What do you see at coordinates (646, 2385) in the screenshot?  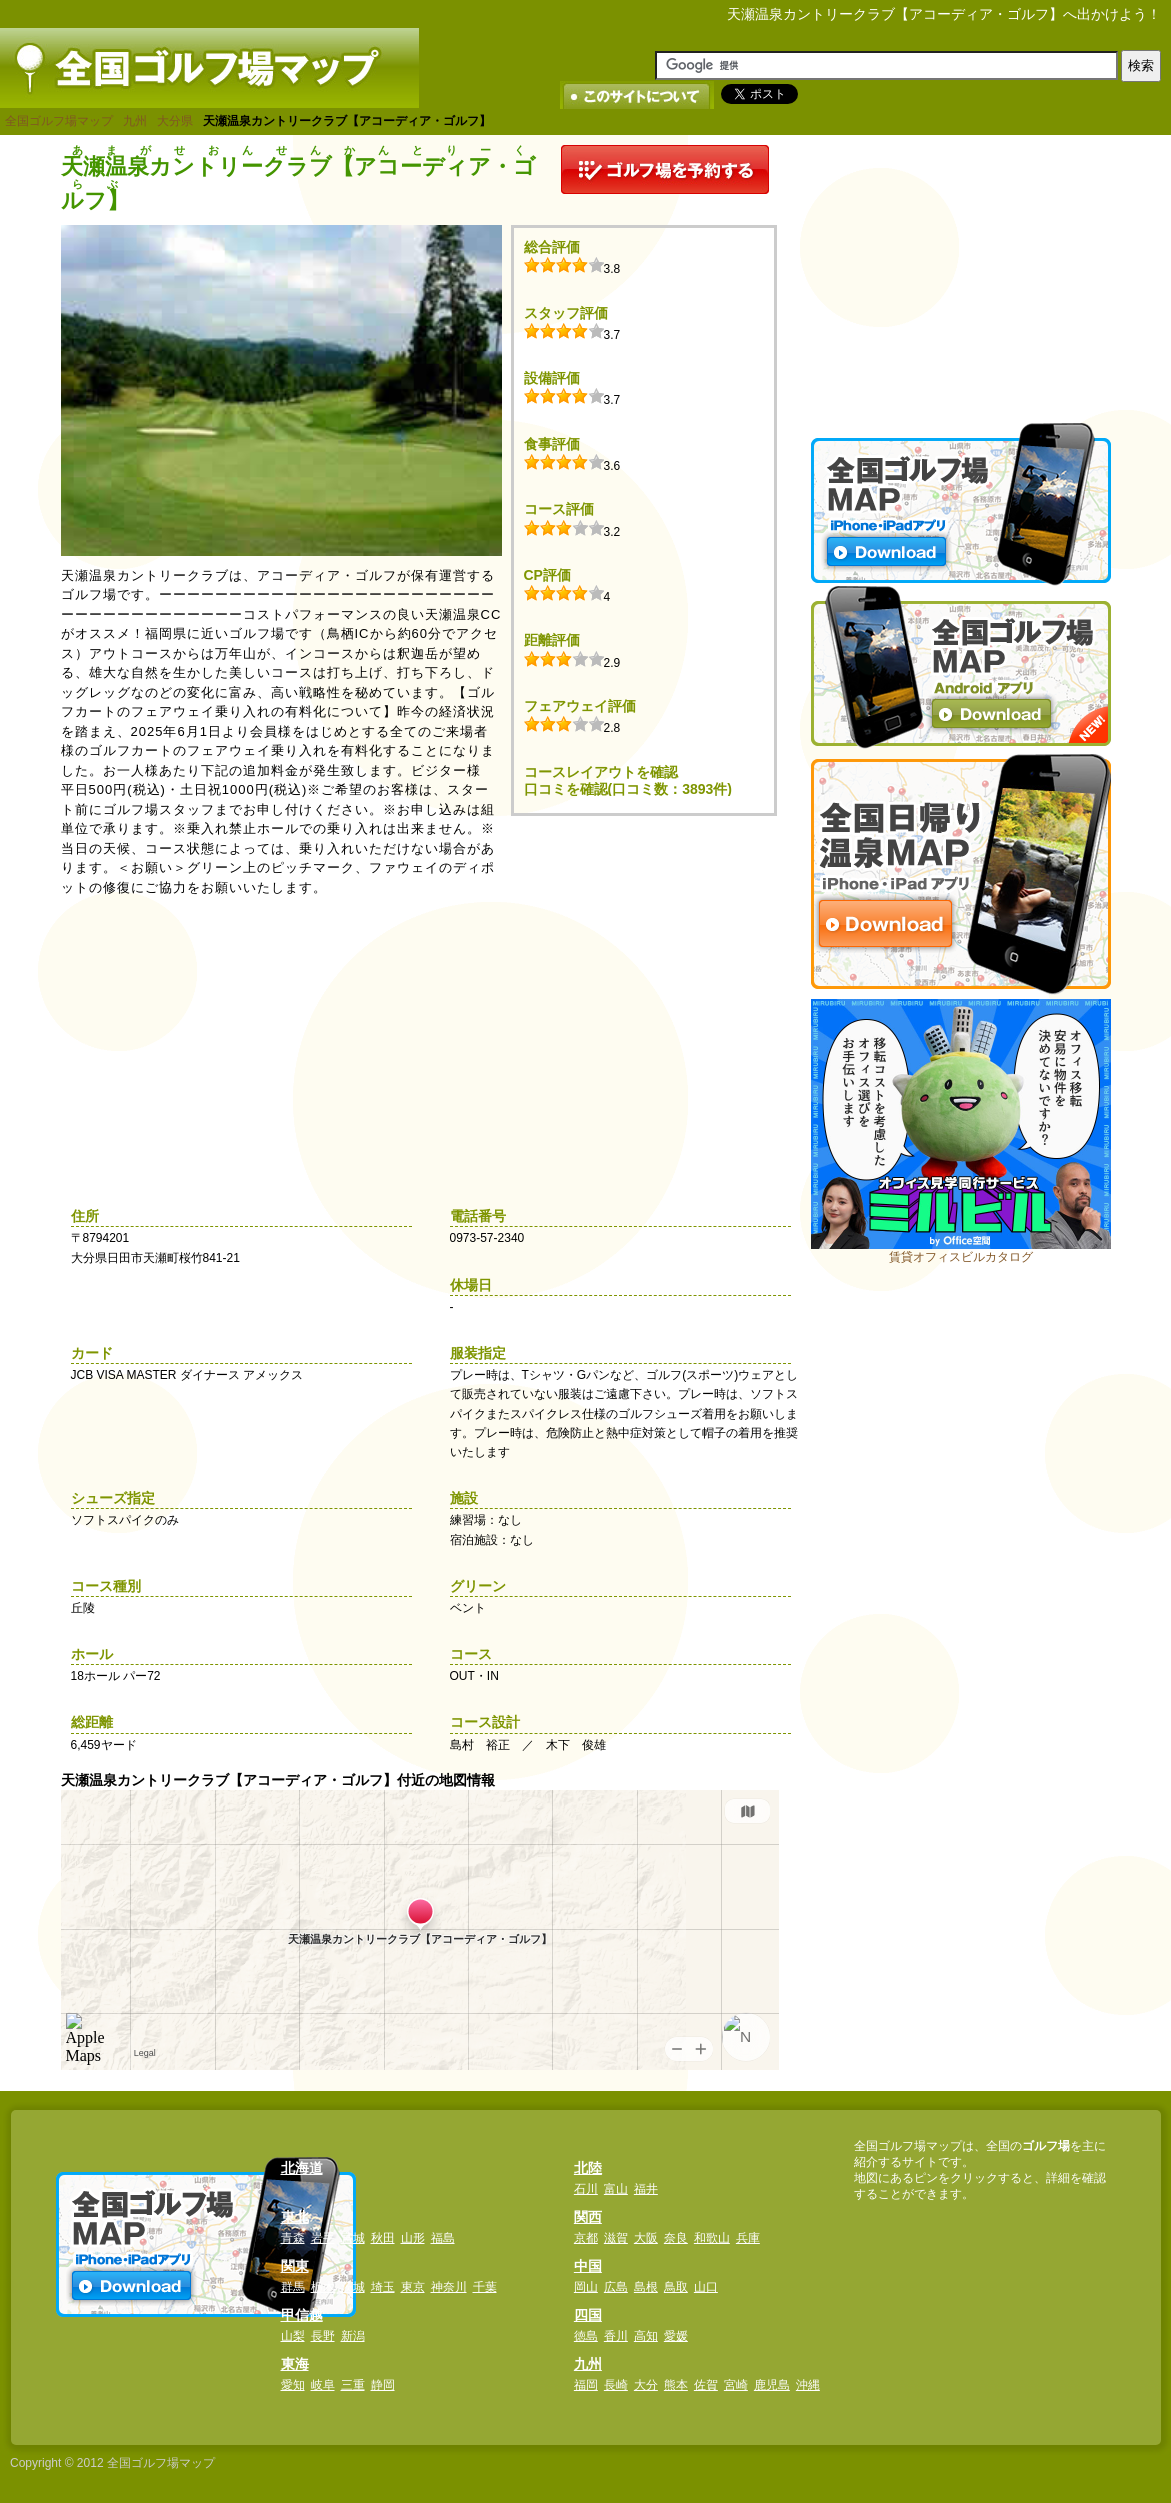 I see `大分` at bounding box center [646, 2385].